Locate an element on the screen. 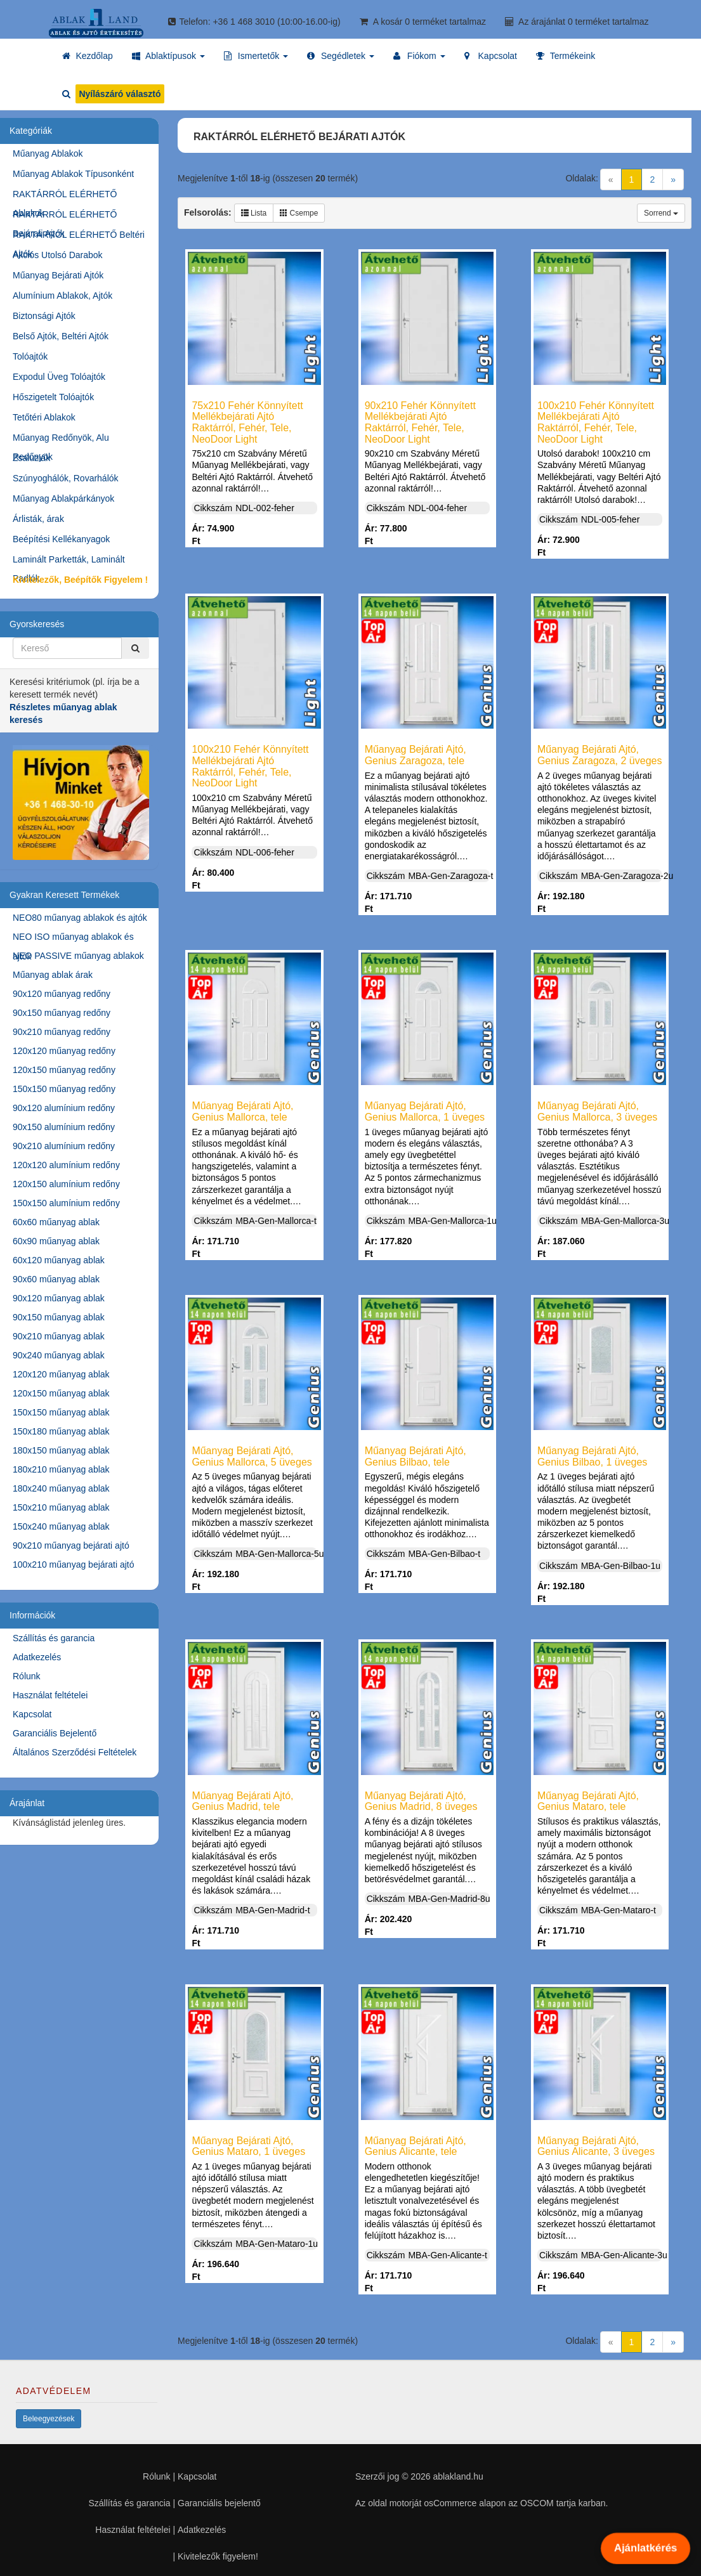 The width and height of the screenshot is (701, 2576). Garanciális bejelentő is located at coordinates (219, 2503).